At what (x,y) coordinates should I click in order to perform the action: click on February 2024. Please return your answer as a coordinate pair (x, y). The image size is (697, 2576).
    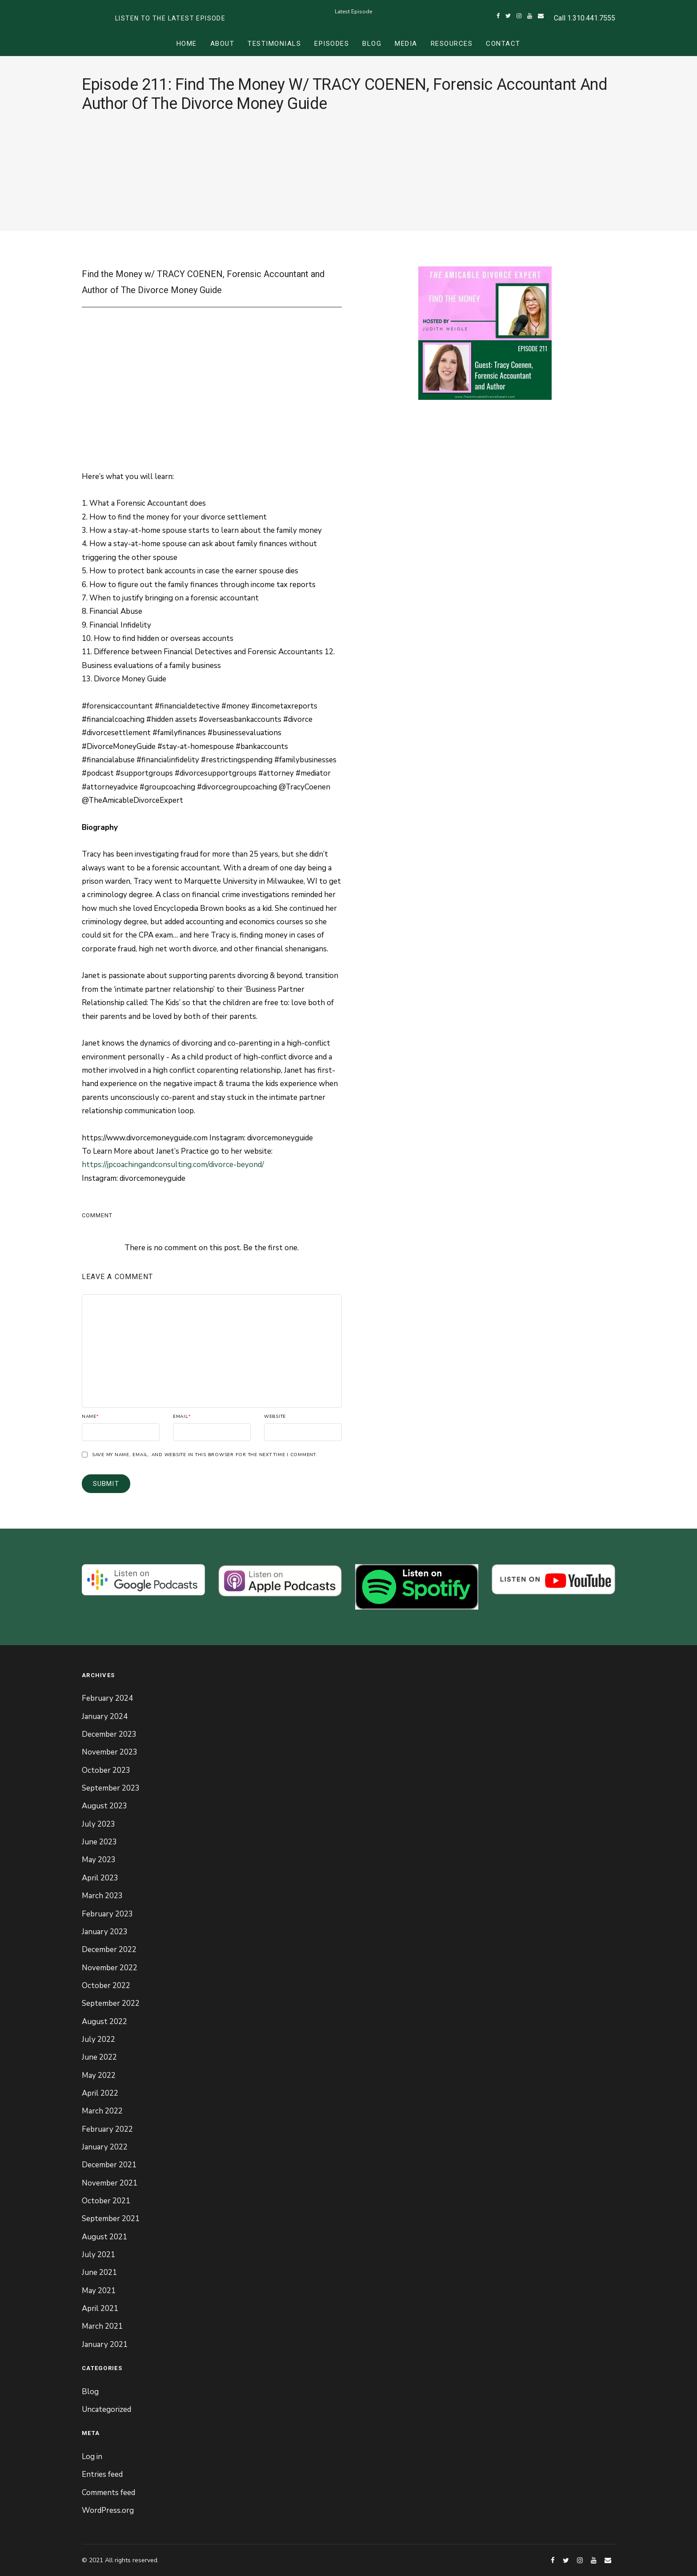
    Looking at the image, I should click on (107, 1698).